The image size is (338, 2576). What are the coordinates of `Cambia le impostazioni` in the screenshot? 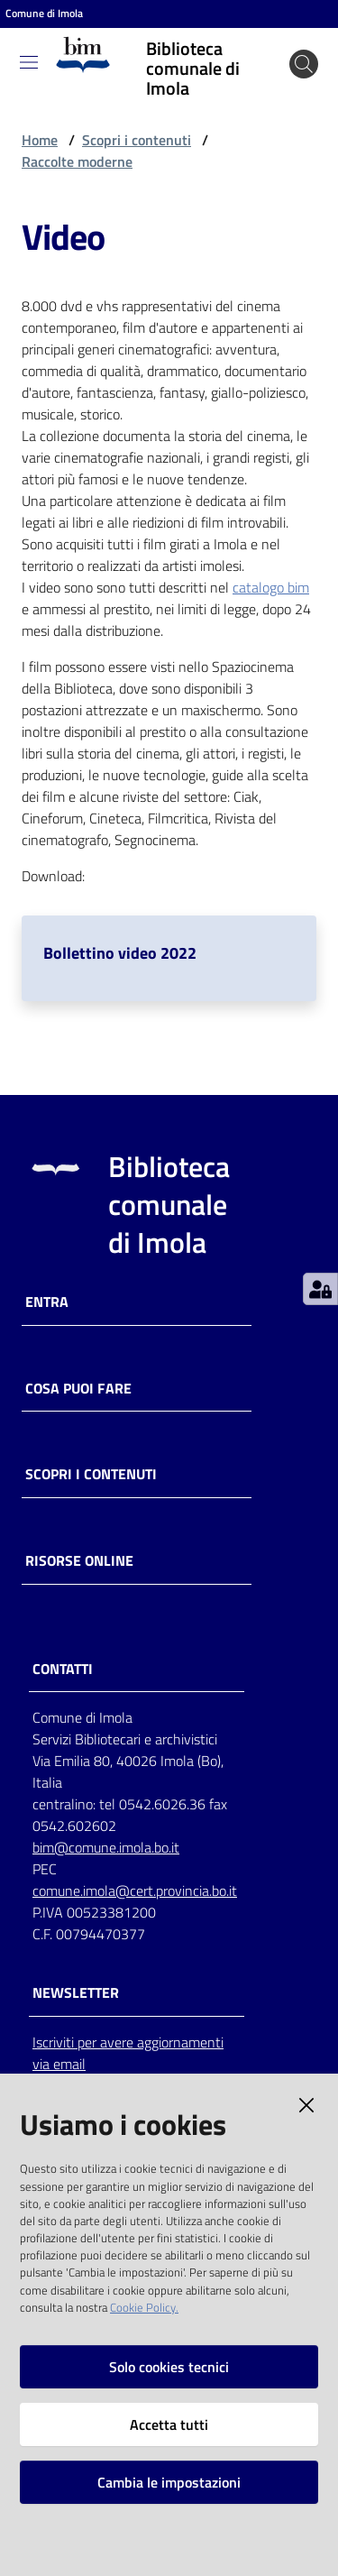 It's located at (169, 2482).